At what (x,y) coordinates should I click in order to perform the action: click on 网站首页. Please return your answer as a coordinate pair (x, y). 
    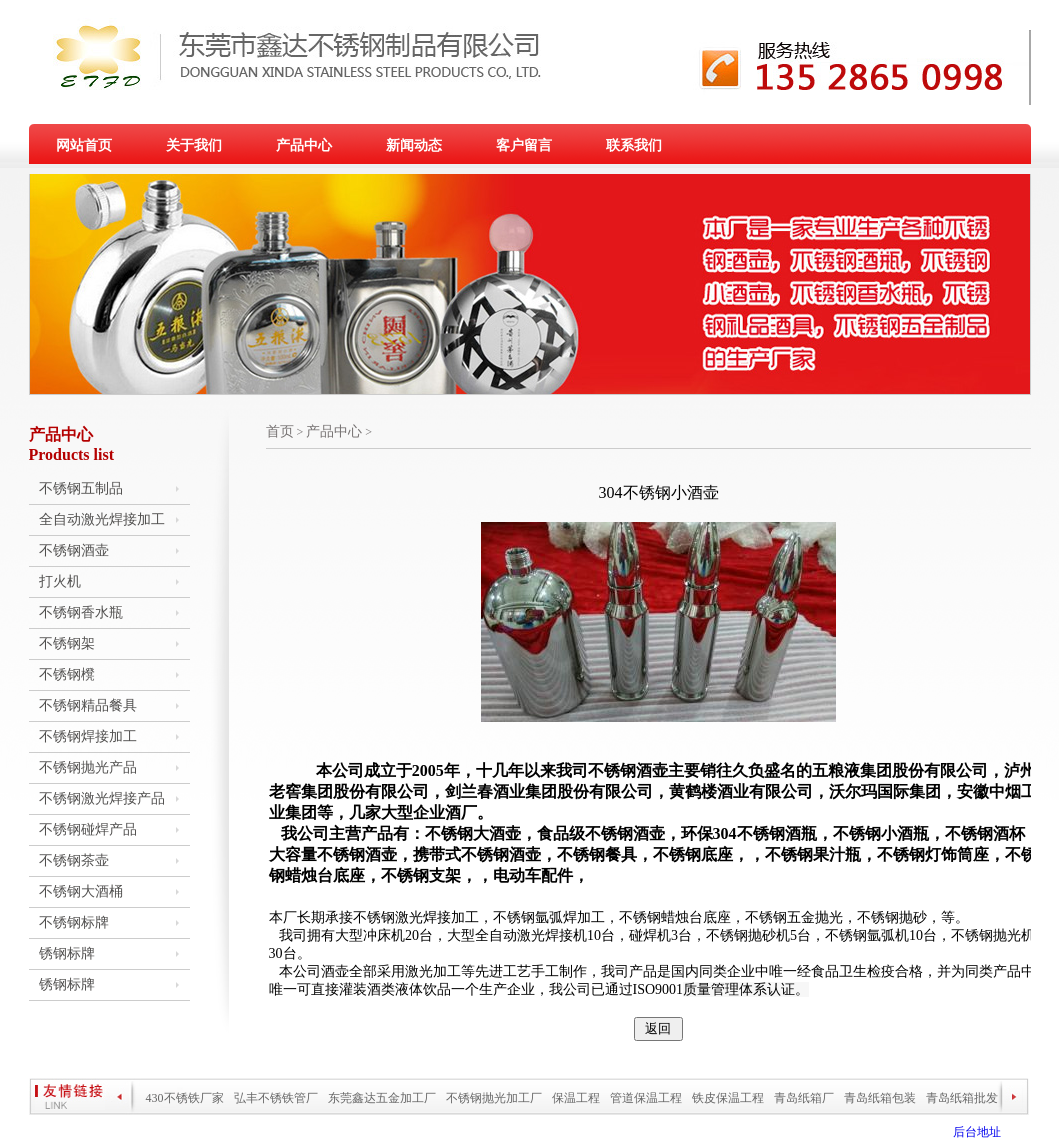
    Looking at the image, I should click on (84, 145).